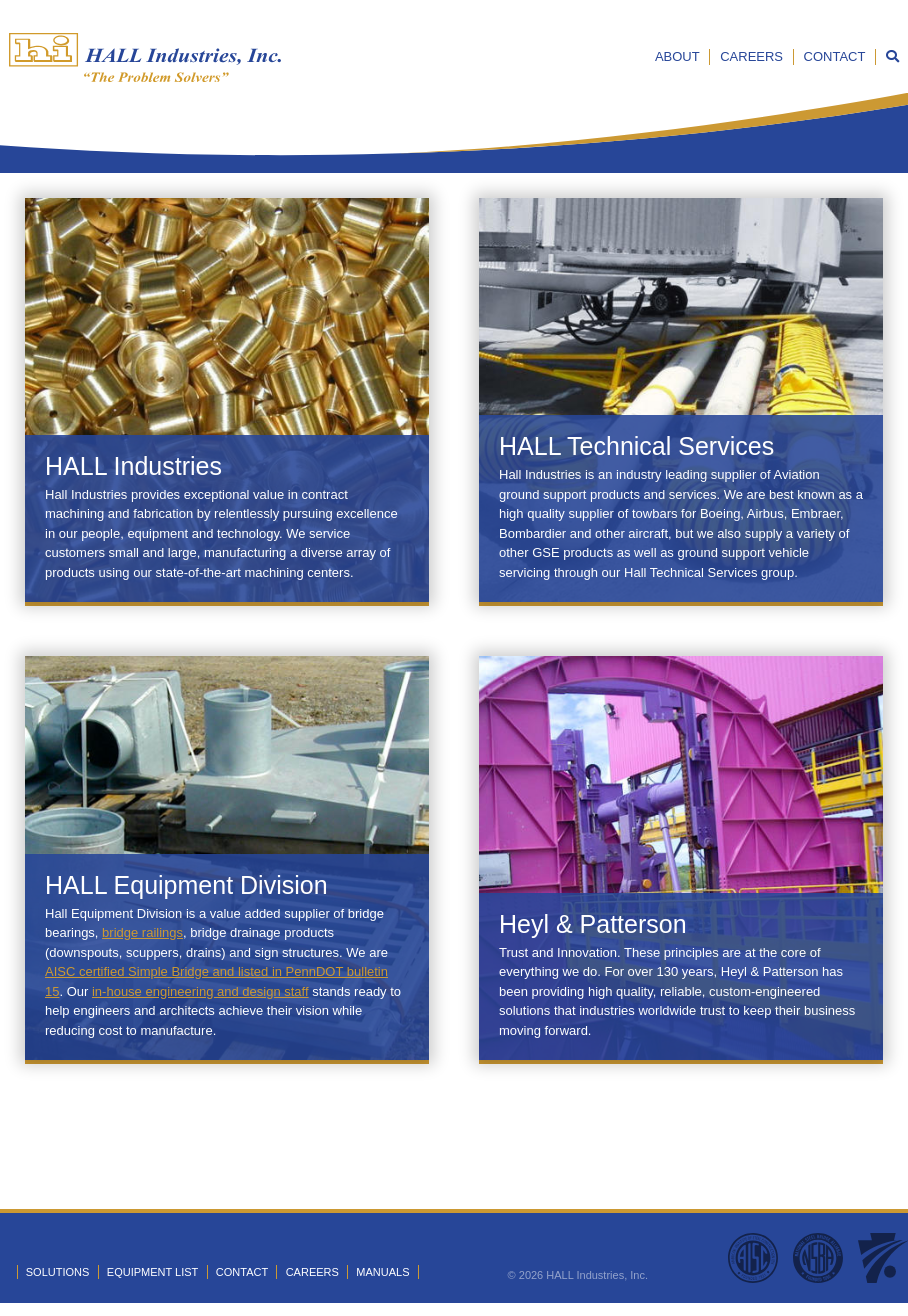 This screenshot has height=1316, width=908. Describe the element at coordinates (58, 1272) in the screenshot. I see `Solutions` at that location.